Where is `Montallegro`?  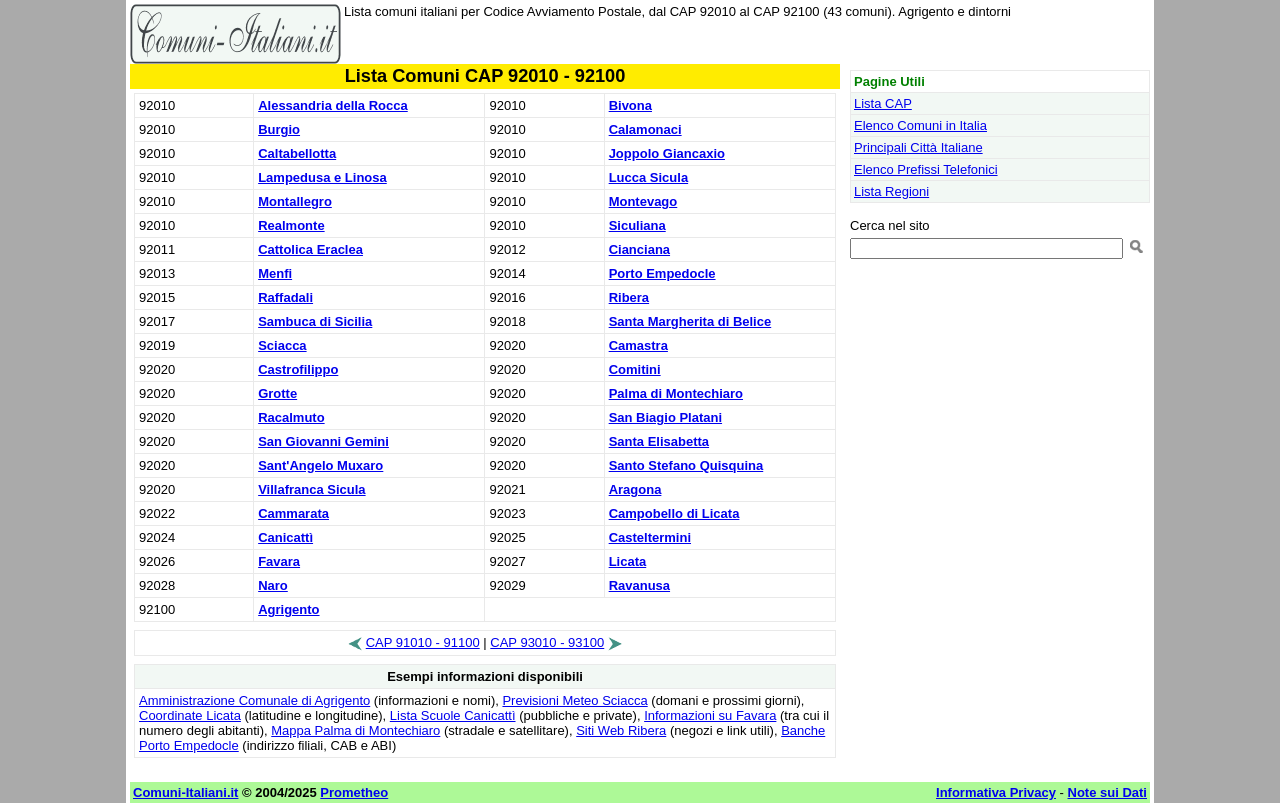 Montallegro is located at coordinates (295, 201).